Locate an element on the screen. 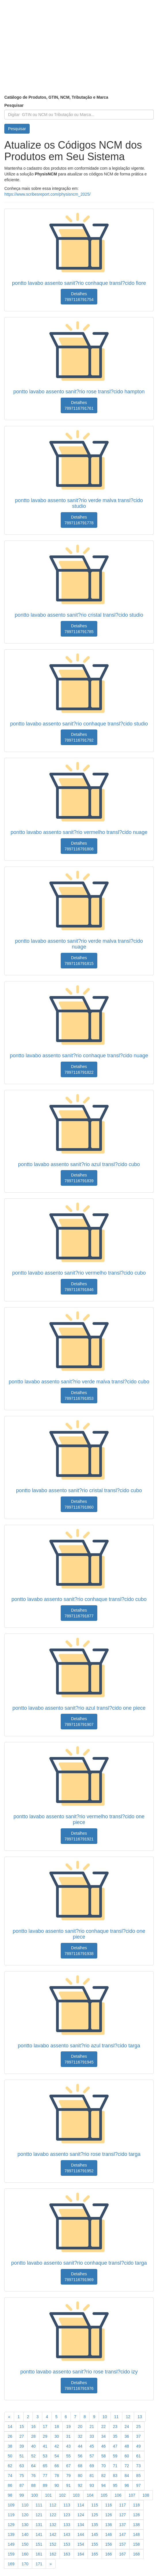  145 is located at coordinates (94, 2534).